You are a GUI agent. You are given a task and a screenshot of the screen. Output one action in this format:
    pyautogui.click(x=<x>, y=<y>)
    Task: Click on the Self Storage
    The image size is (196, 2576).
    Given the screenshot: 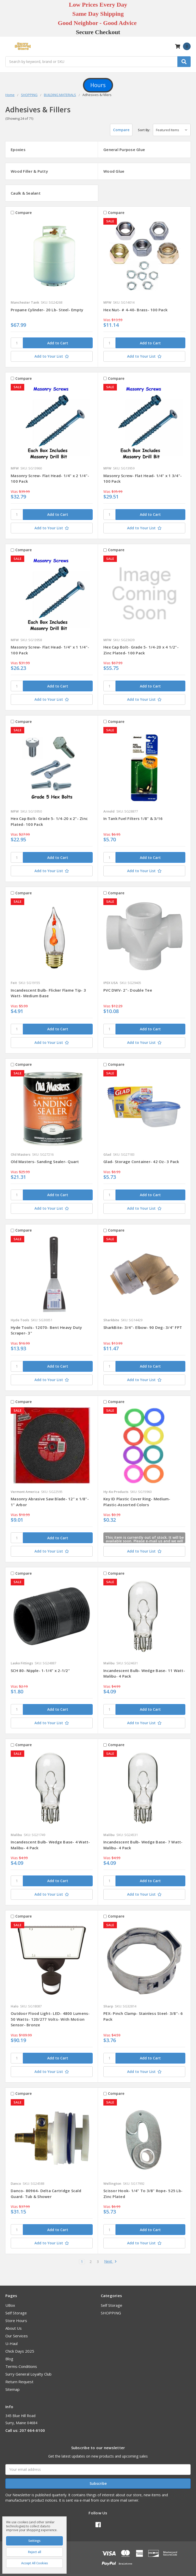 What is the action you would take?
    pyautogui.click(x=16, y=2312)
    